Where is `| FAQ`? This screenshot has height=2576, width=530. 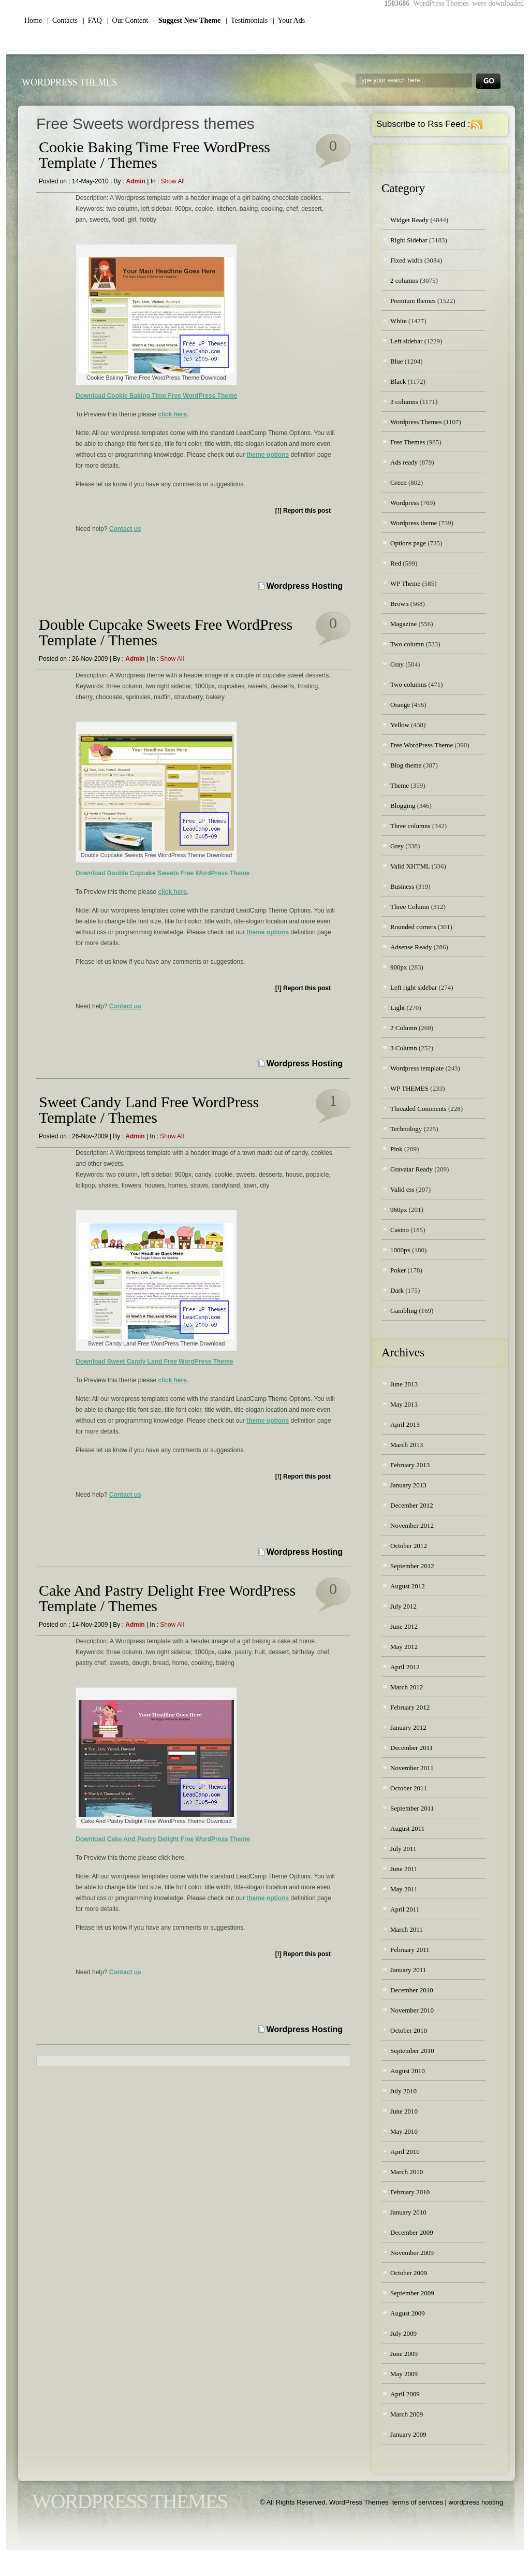 | FAQ is located at coordinates (92, 20).